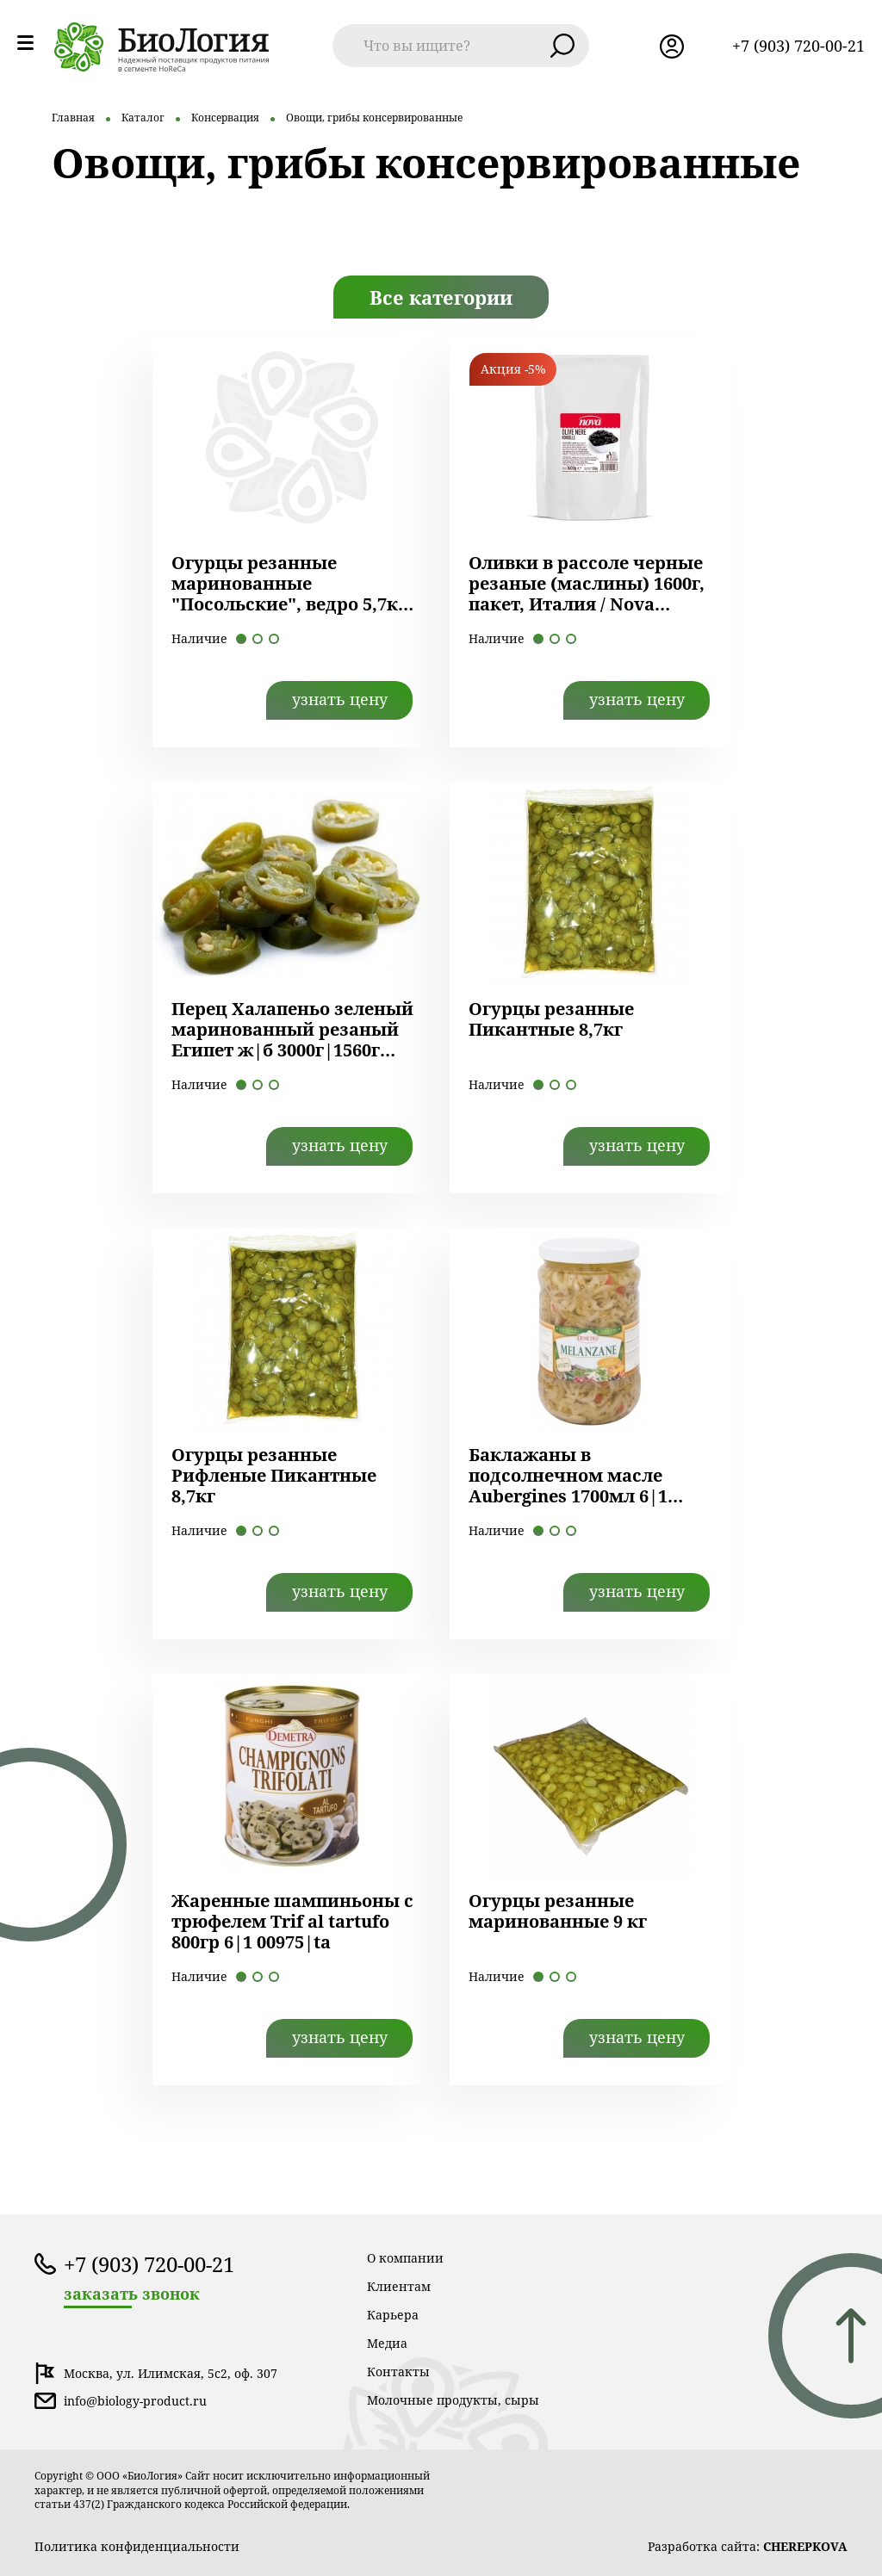 This screenshot has width=882, height=2576. Describe the element at coordinates (132, 2294) in the screenshot. I see `заказать звонок` at that location.